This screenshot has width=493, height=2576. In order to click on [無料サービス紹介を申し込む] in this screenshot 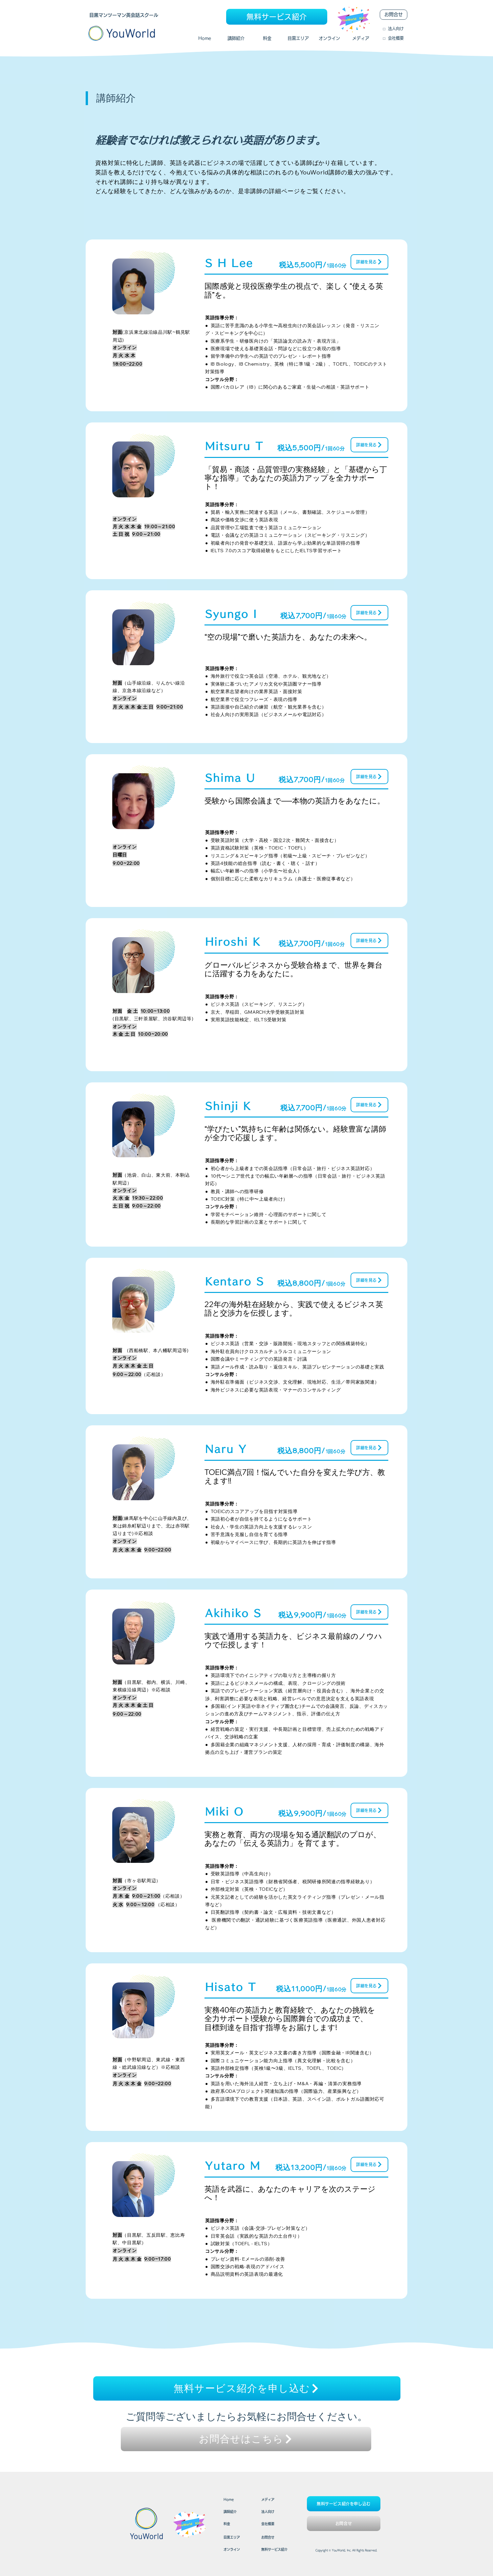, I will do `click(246, 2388)`.